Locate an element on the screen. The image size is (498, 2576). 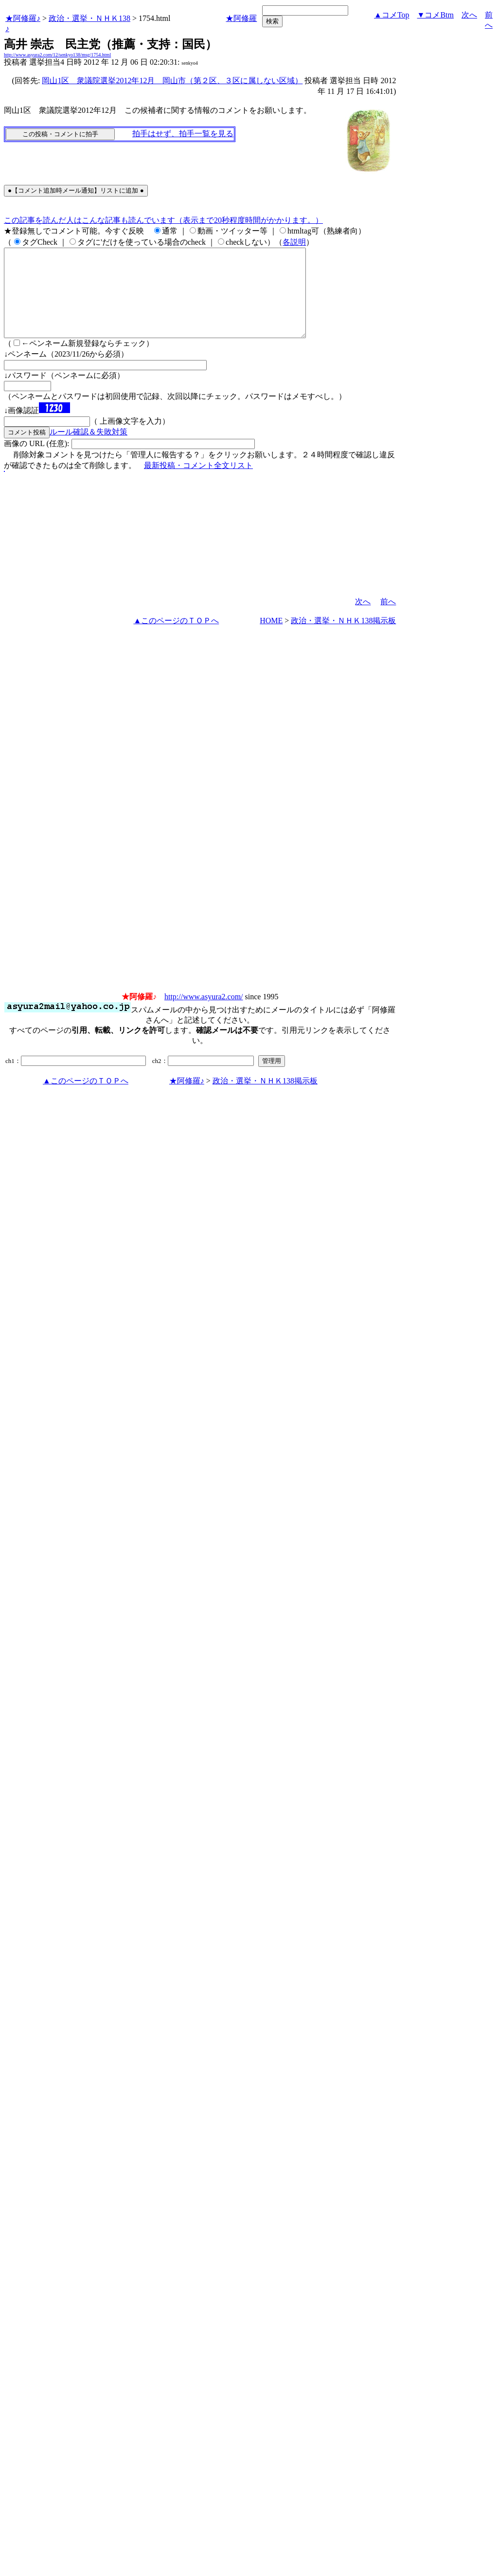
前へ is located at coordinates (388, 619).